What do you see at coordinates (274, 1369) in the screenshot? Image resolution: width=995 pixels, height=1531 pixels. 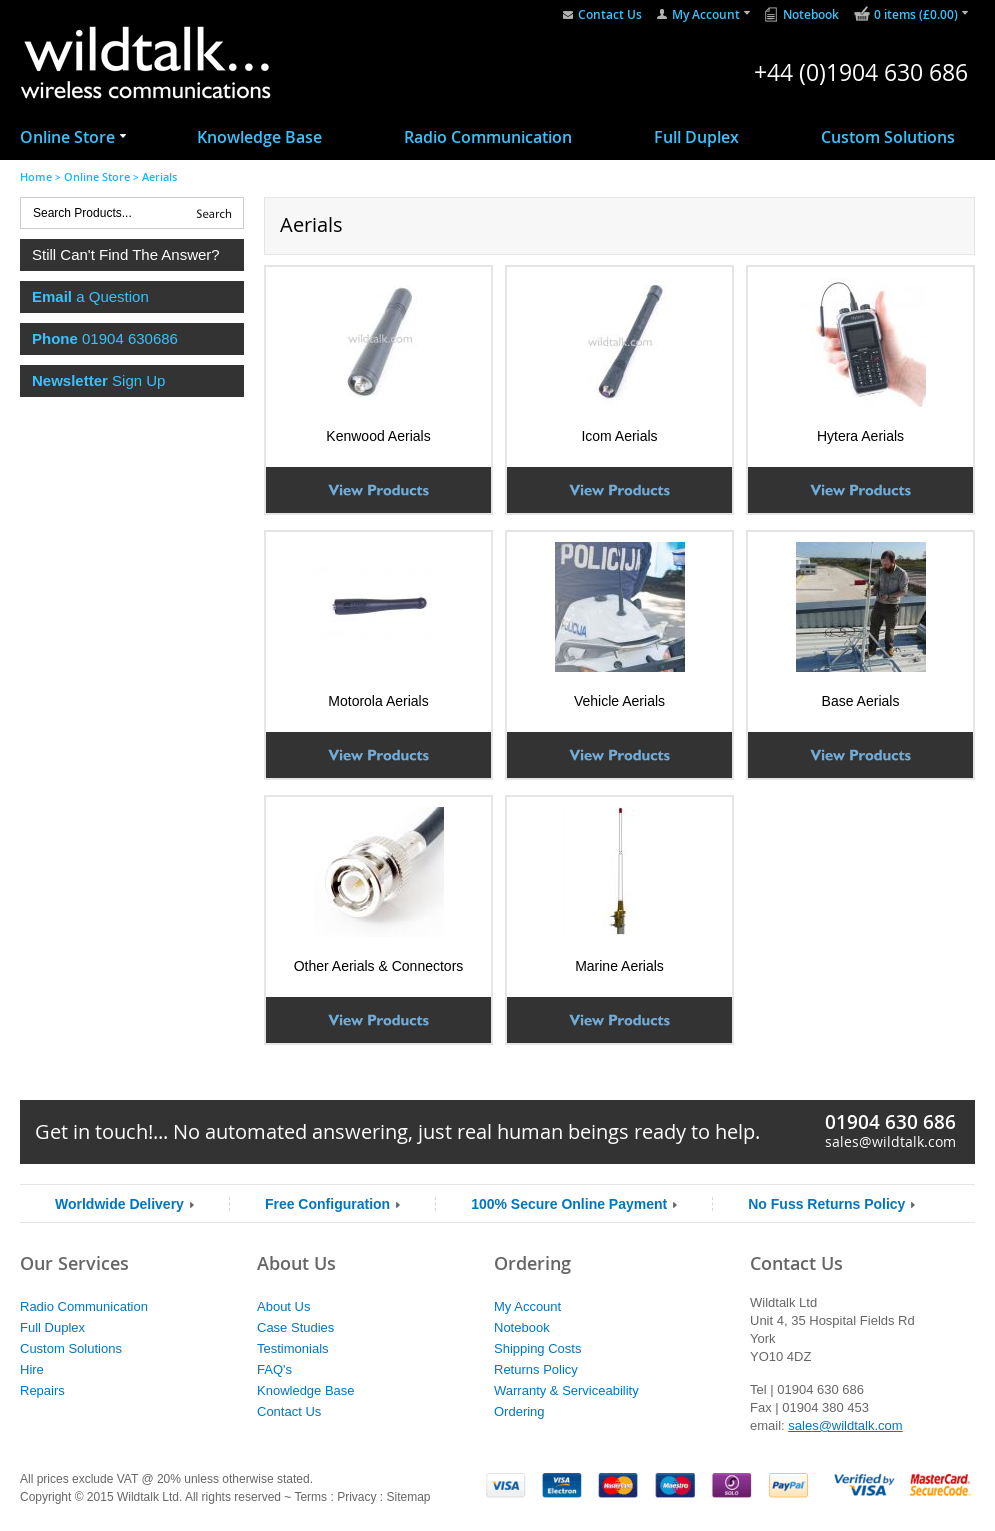 I see `FAQ's` at bounding box center [274, 1369].